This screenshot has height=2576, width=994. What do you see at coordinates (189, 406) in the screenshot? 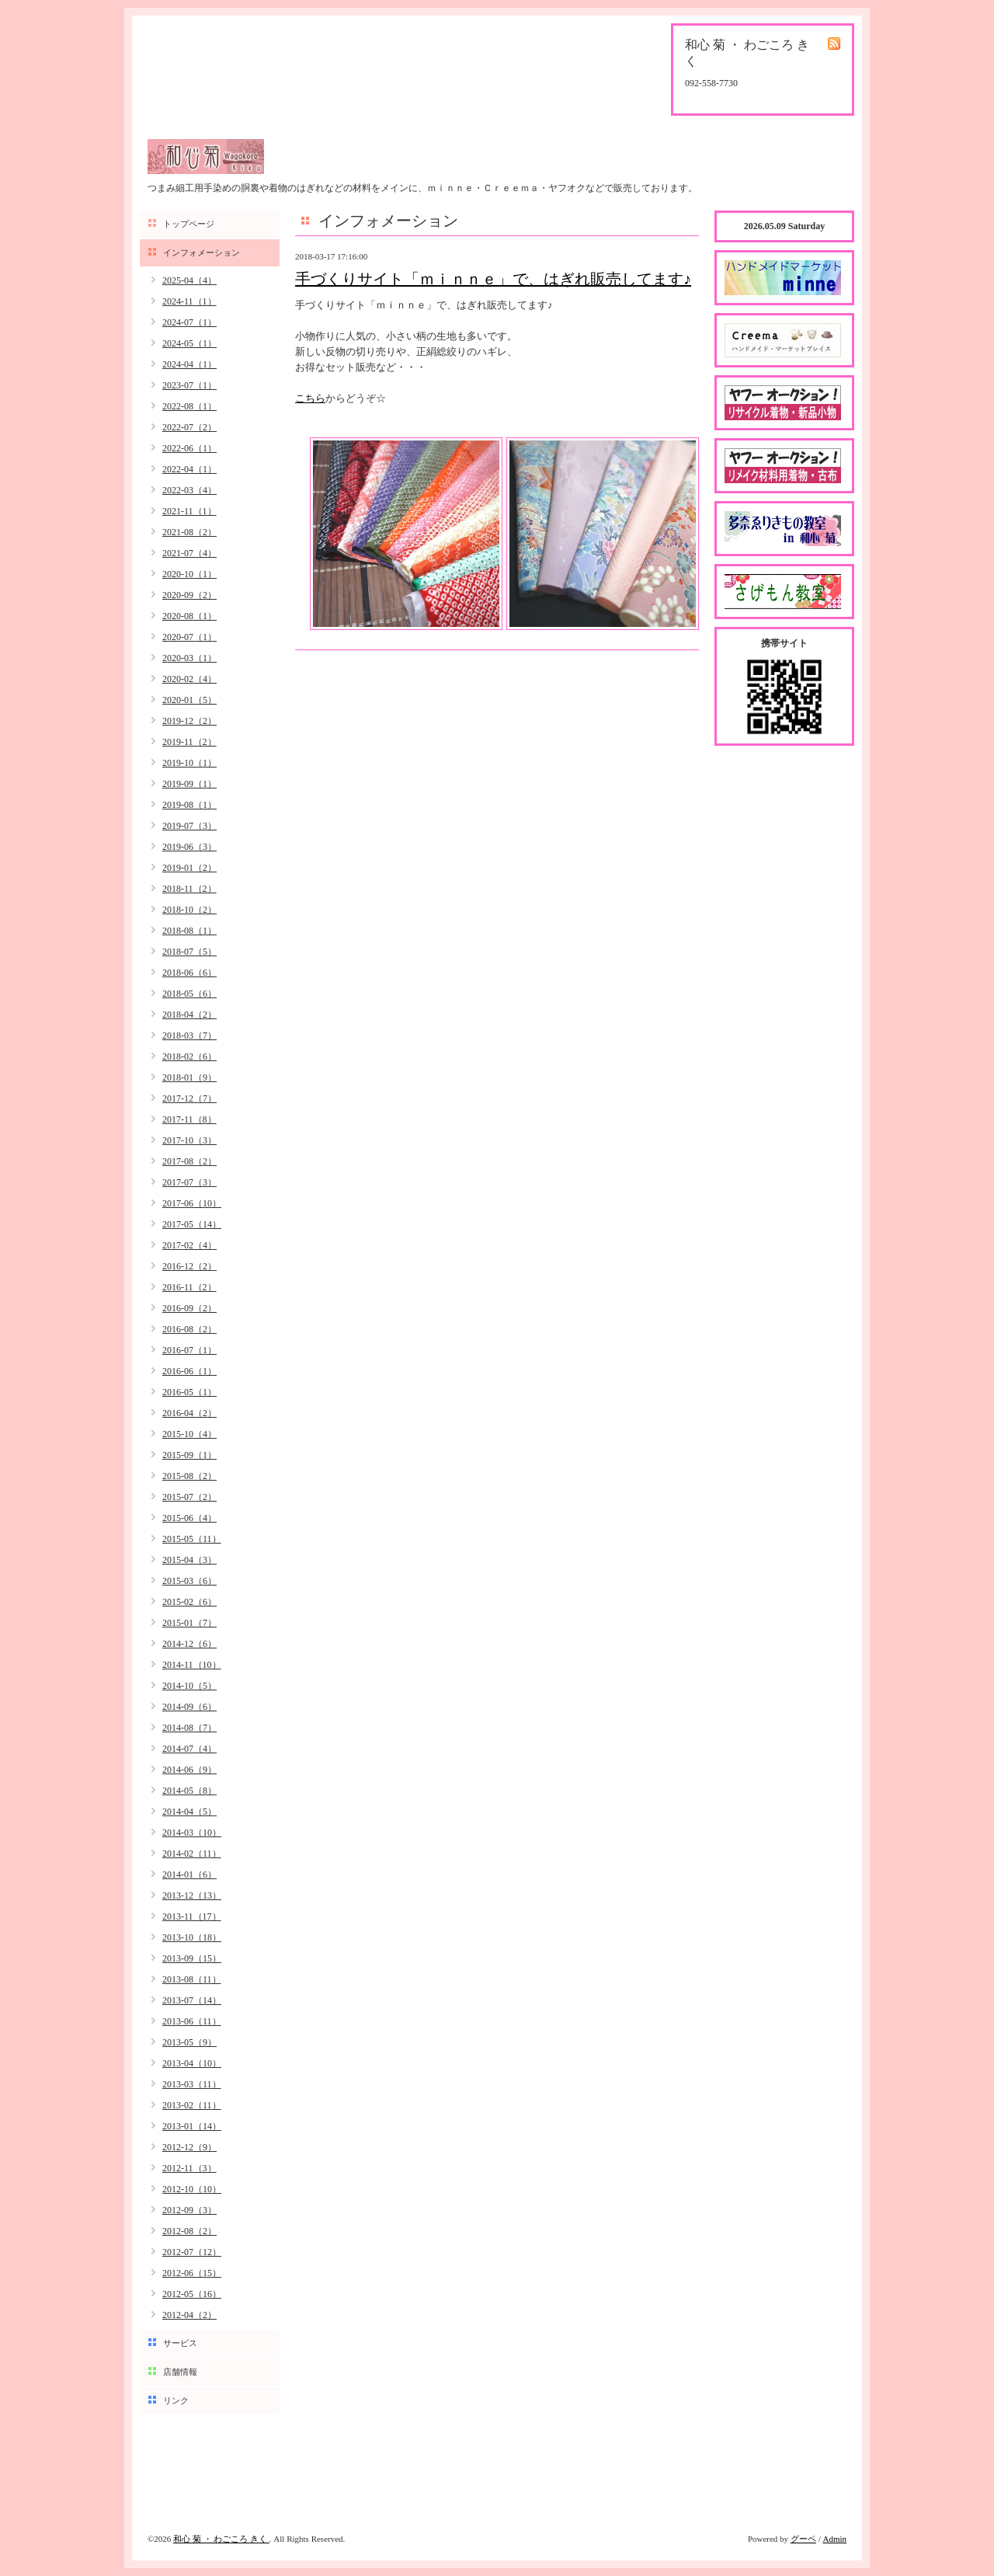
I see `2022-08（1）` at bounding box center [189, 406].